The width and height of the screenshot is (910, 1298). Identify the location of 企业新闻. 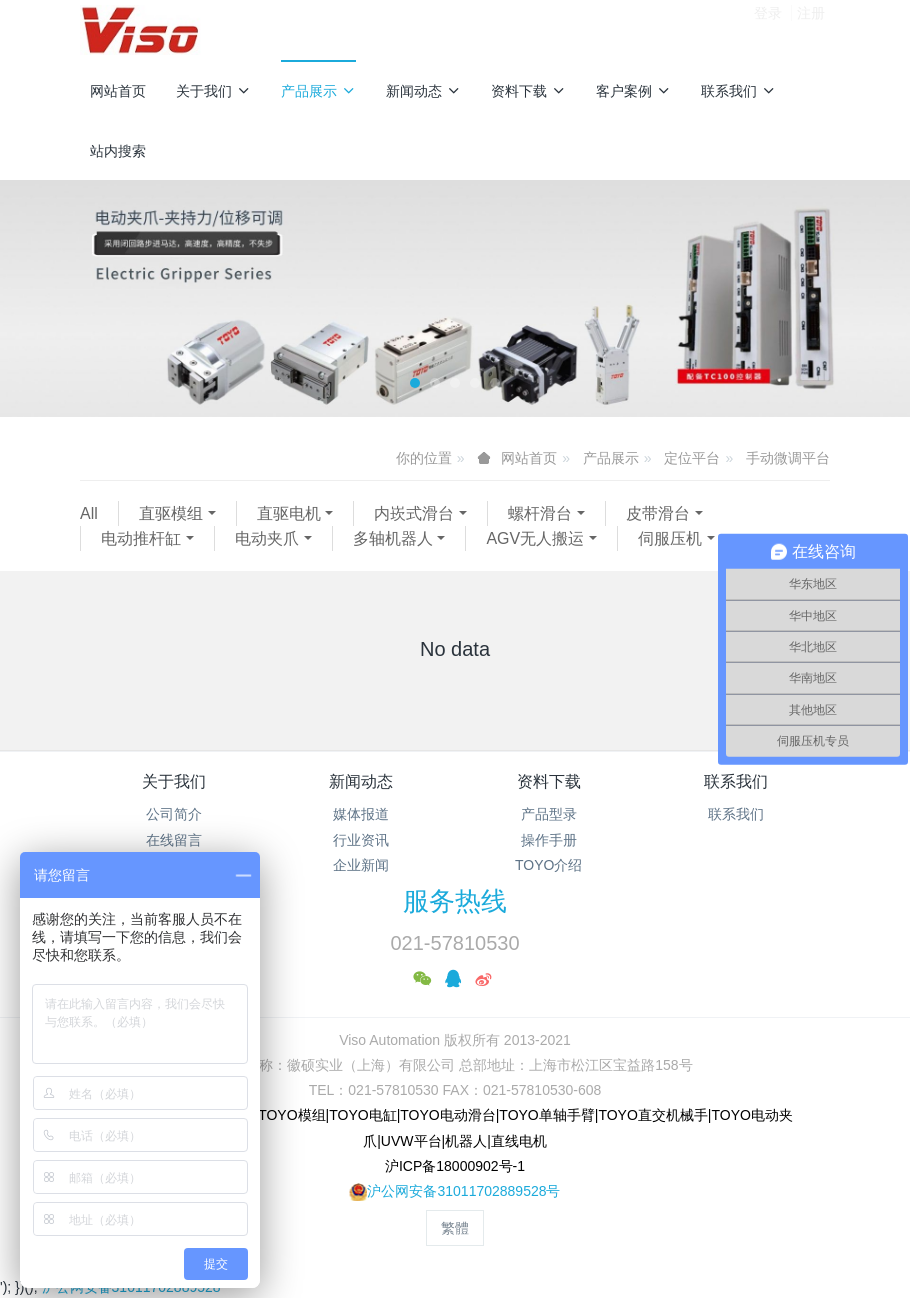
(361, 865).